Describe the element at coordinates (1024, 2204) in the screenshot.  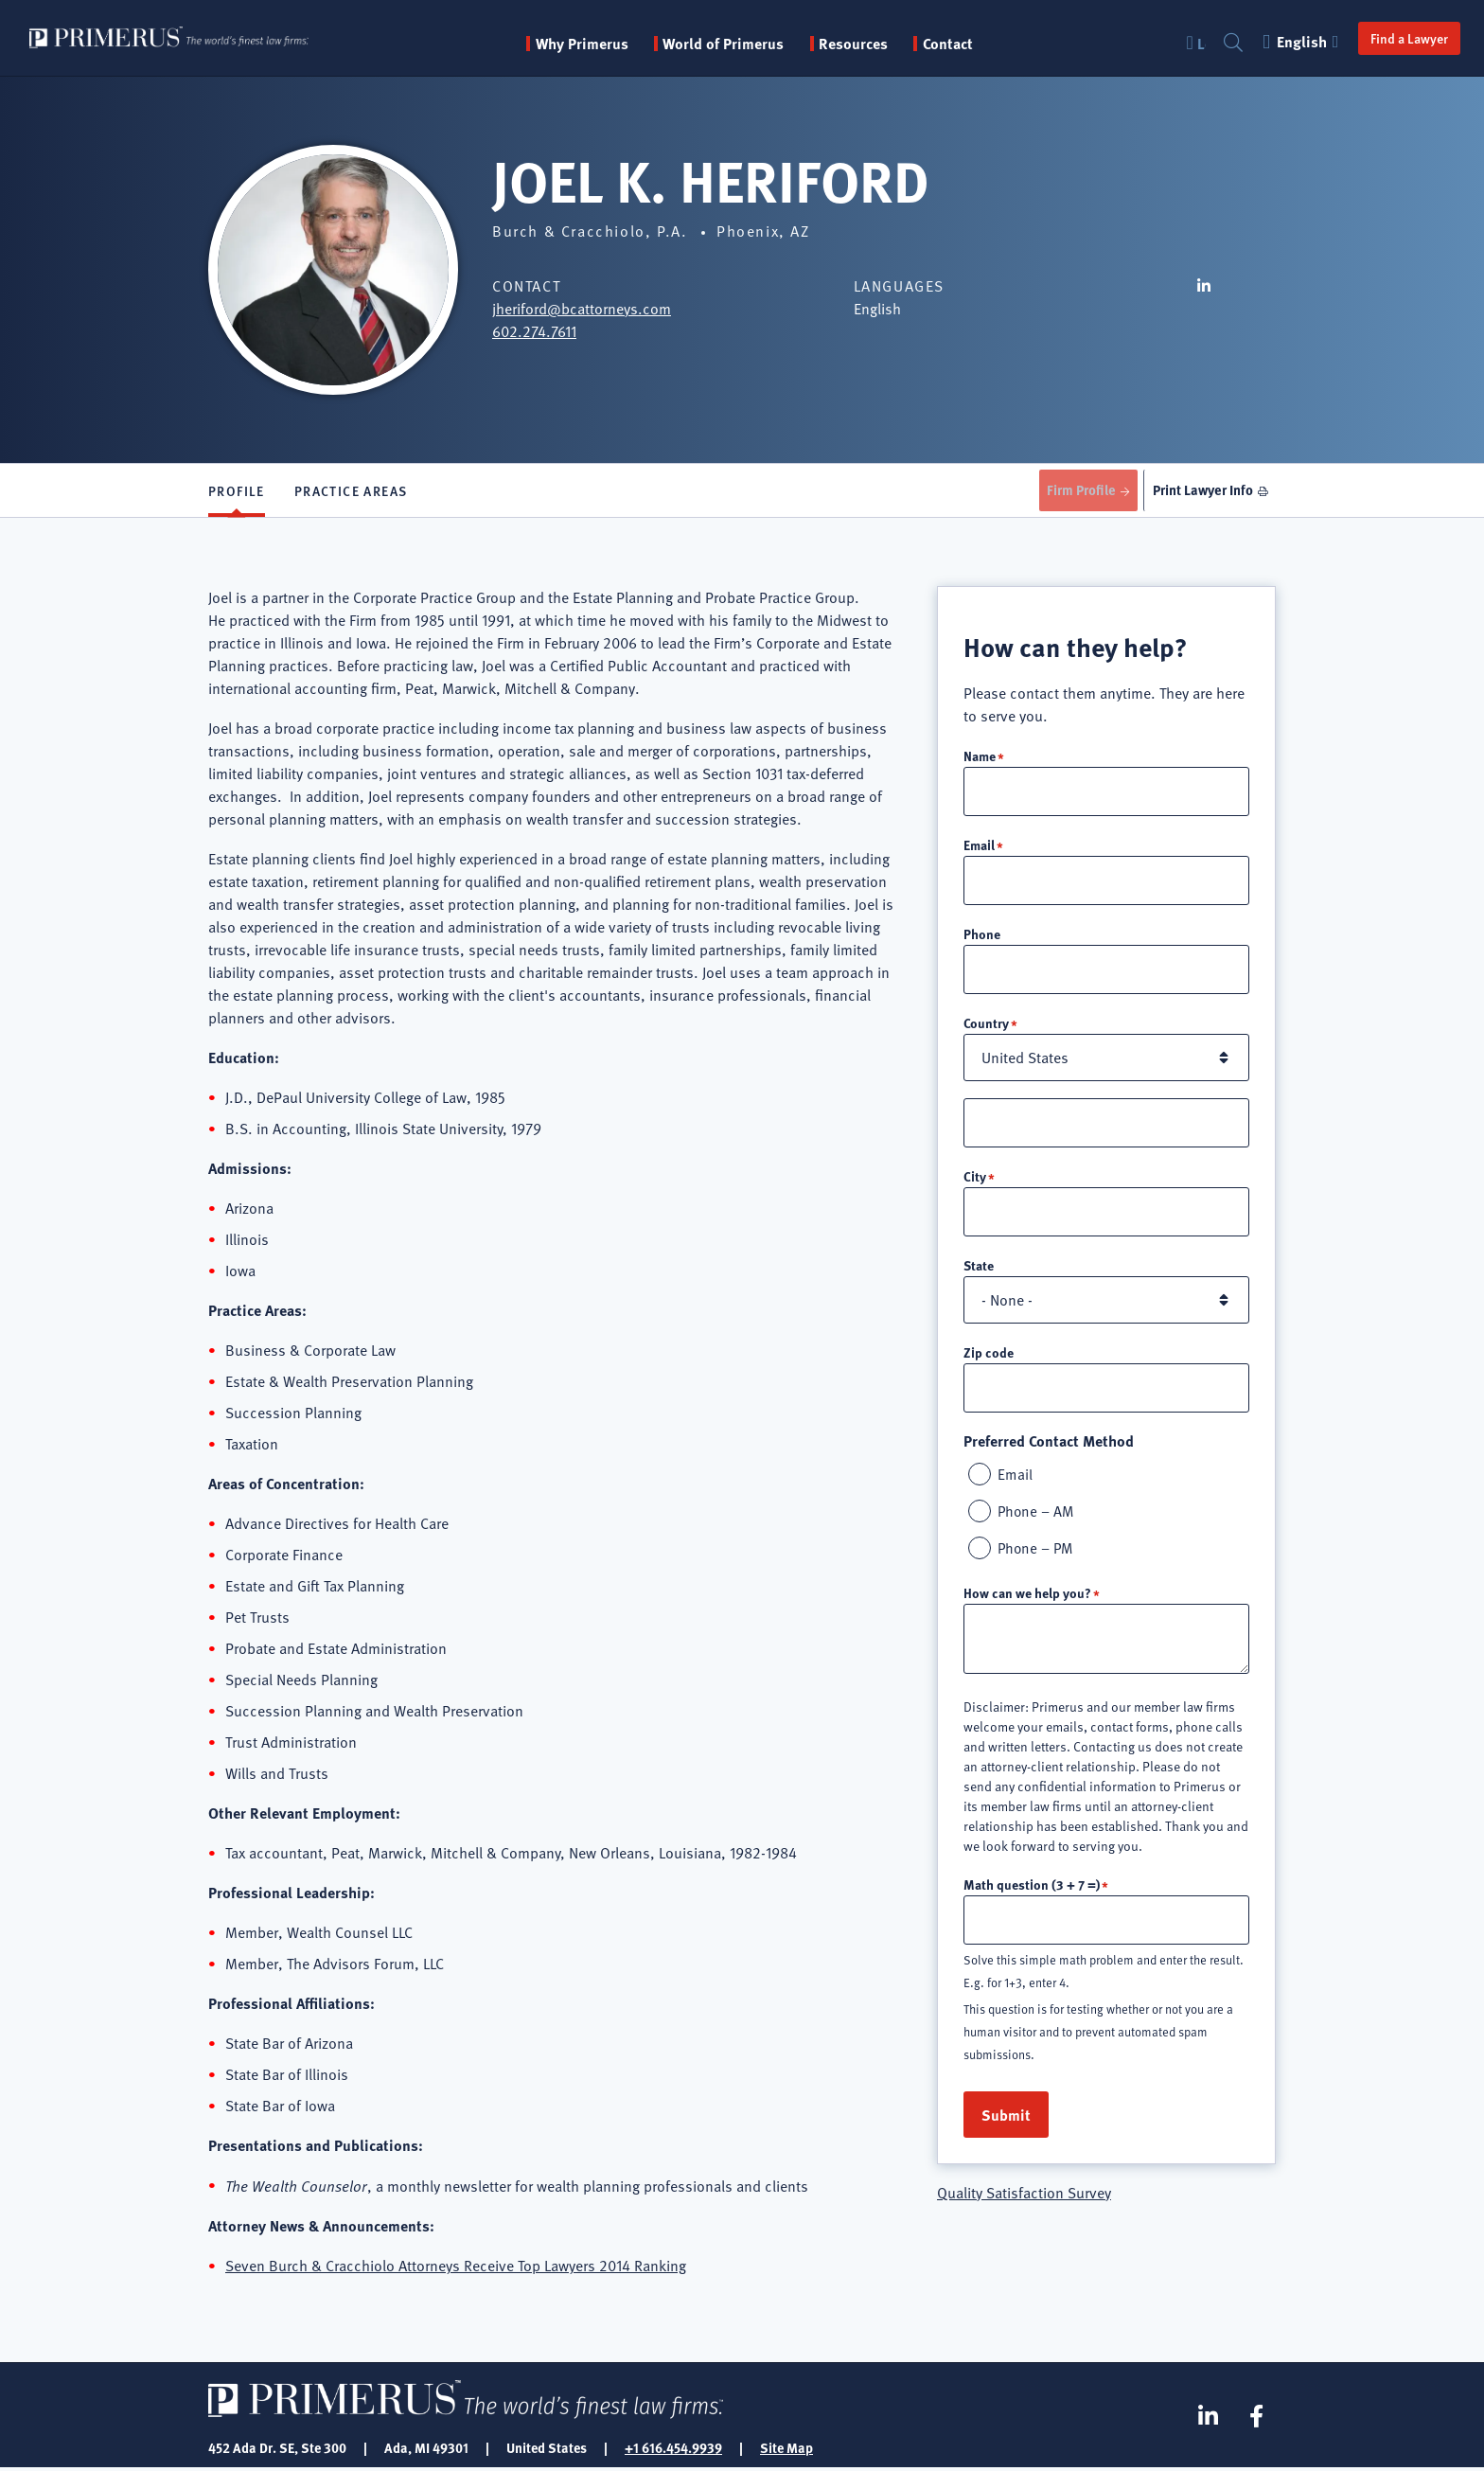
I see `Quality Satisfaction Survey` at that location.